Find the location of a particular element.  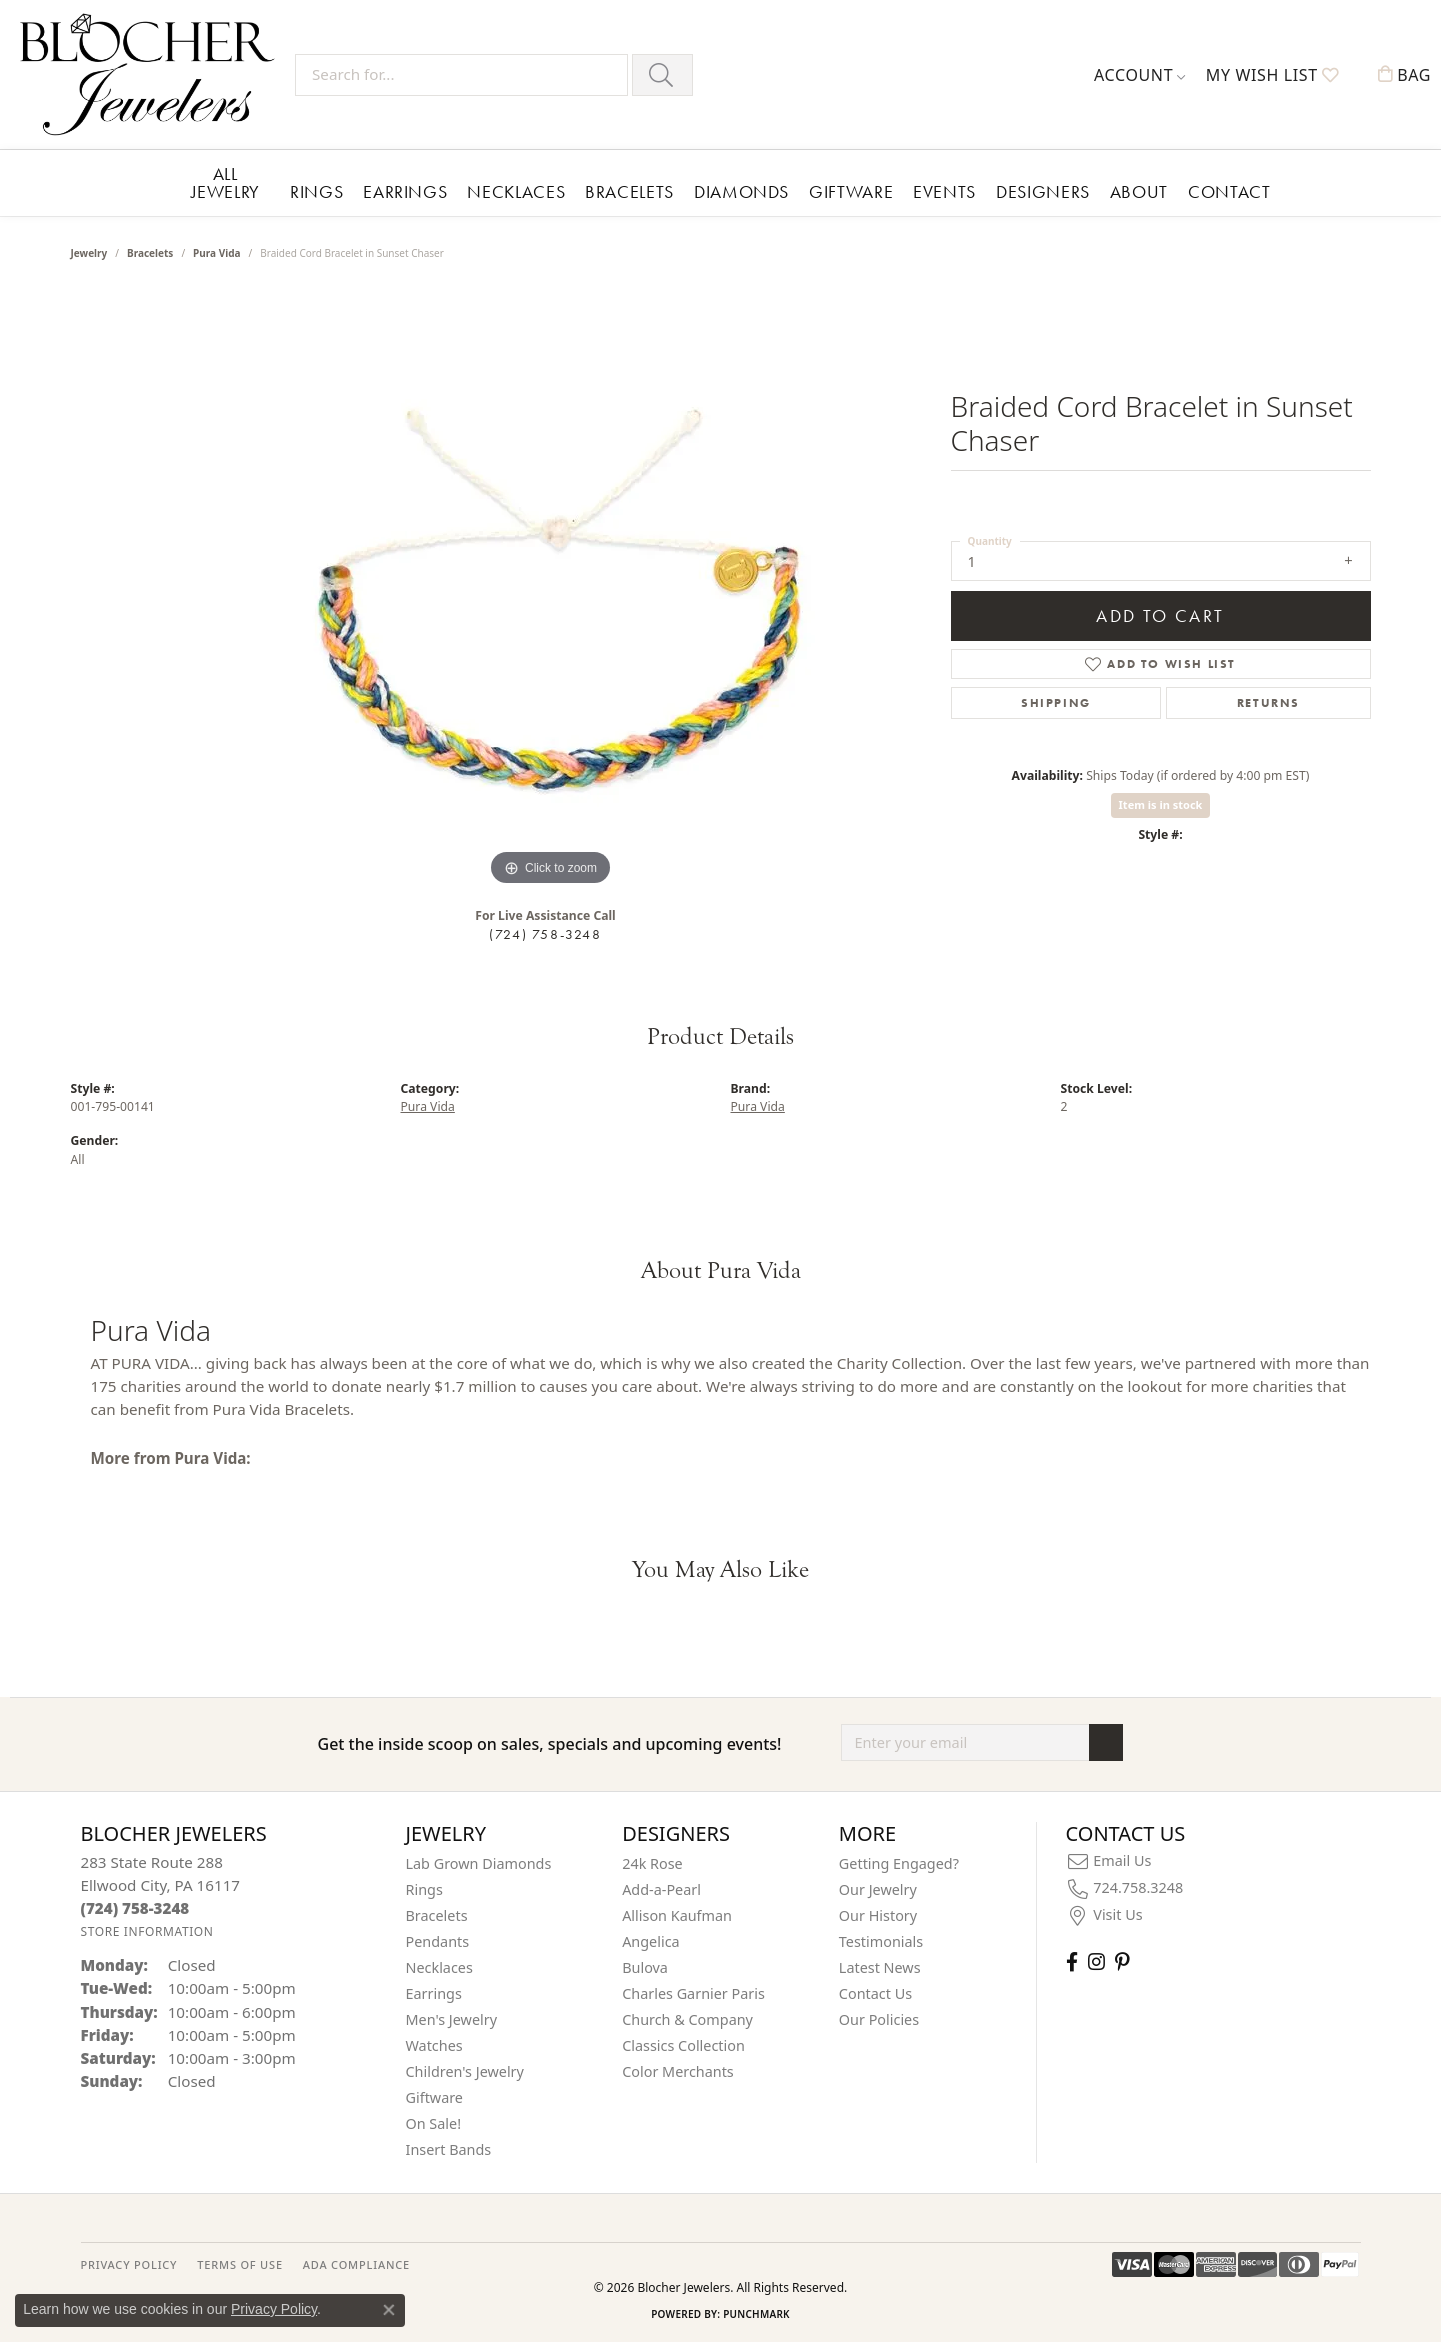

Insert Bands [menuitem] is located at coordinates (449, 2149).